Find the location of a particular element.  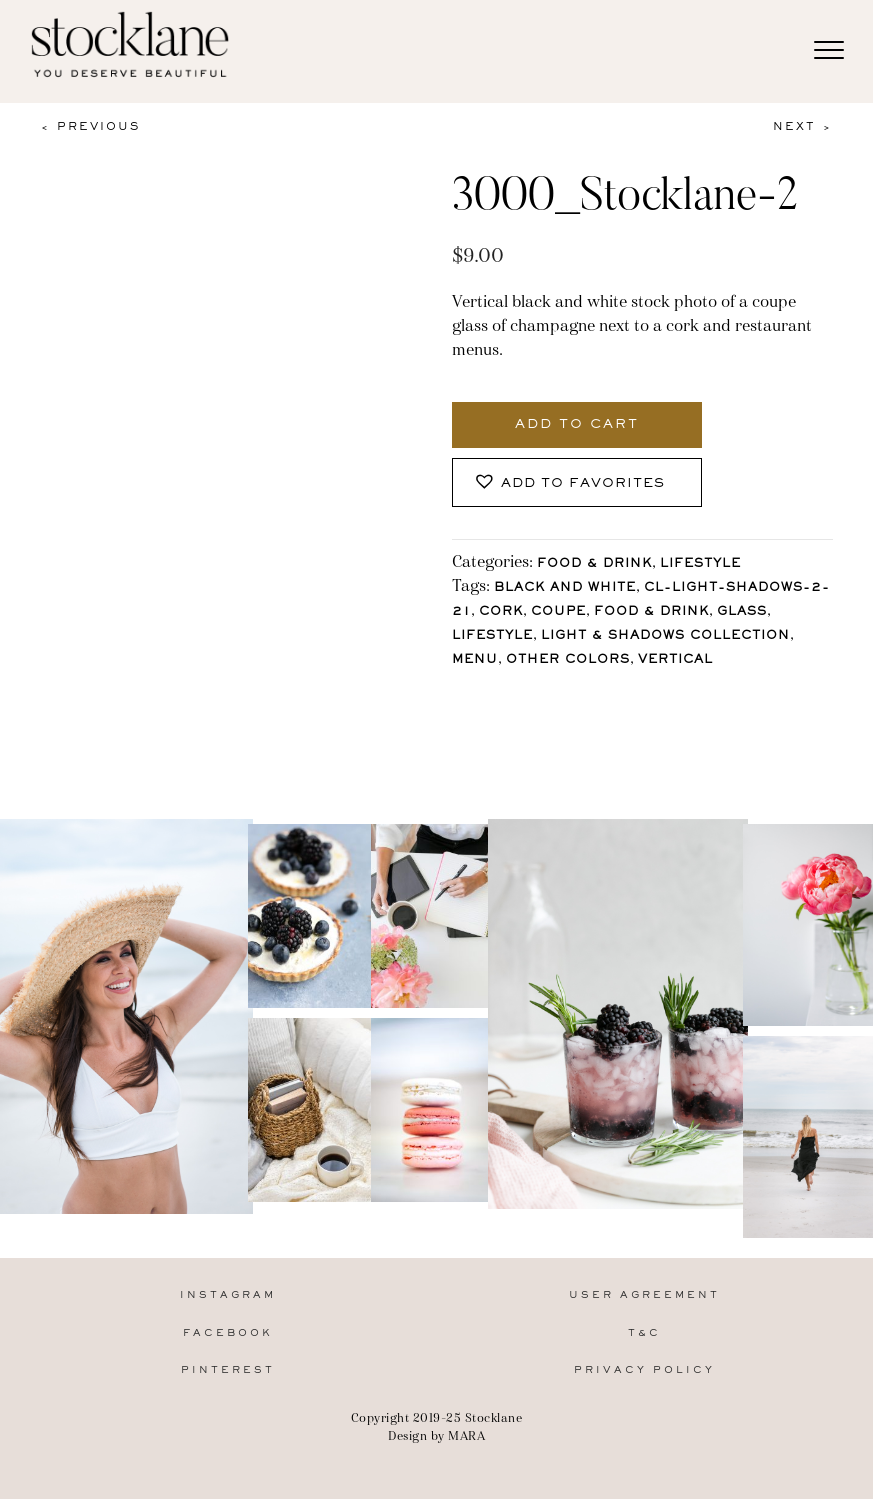

Privacy Policy is located at coordinates (644, 1370).